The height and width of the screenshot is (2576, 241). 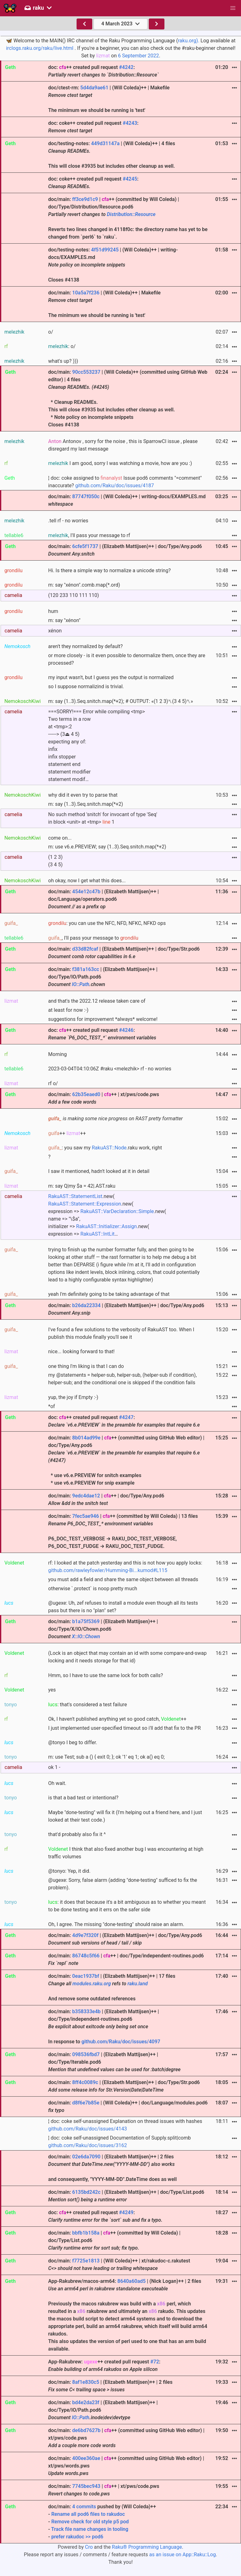 What do you see at coordinates (102, 818) in the screenshot?
I see `No such method 'snitch' for invocant of type 'Seq' in block <unit> at <tmp> 1` at bounding box center [102, 818].